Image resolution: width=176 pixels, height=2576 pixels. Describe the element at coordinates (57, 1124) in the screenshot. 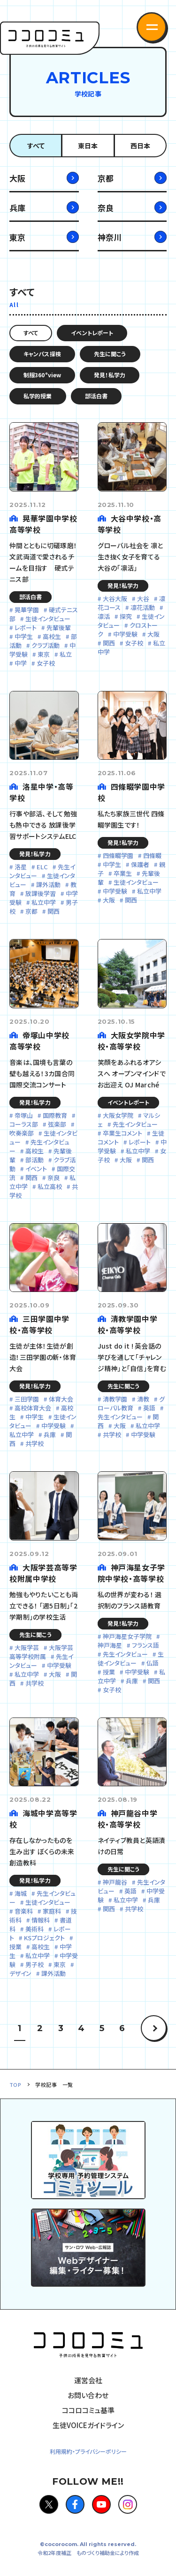

I see `弦楽部` at that location.